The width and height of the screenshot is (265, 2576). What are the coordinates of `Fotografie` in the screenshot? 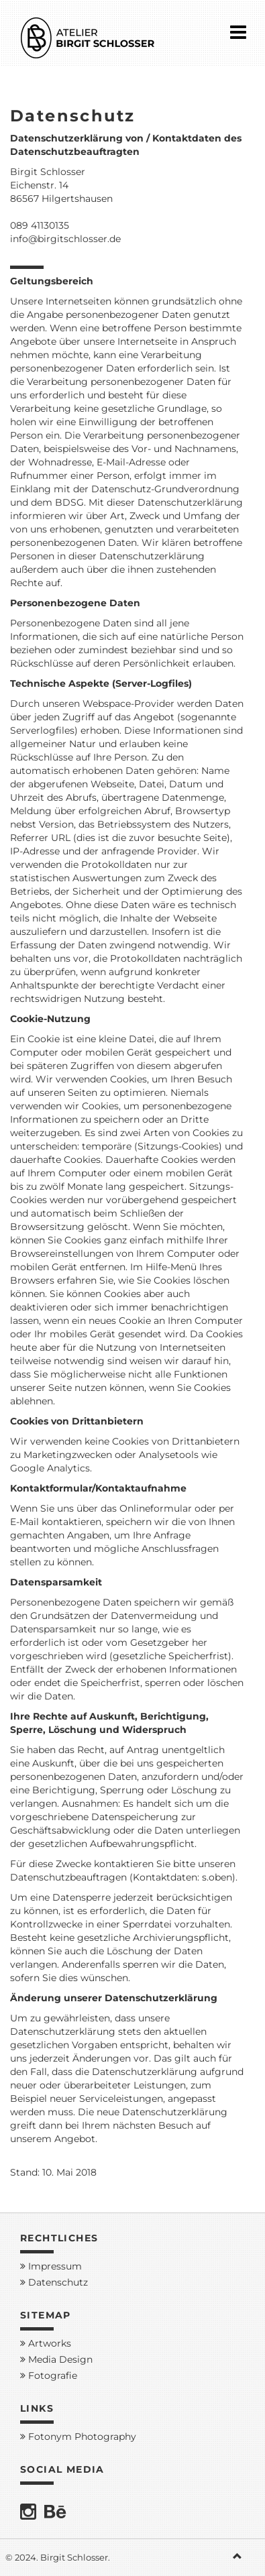 It's located at (48, 2375).